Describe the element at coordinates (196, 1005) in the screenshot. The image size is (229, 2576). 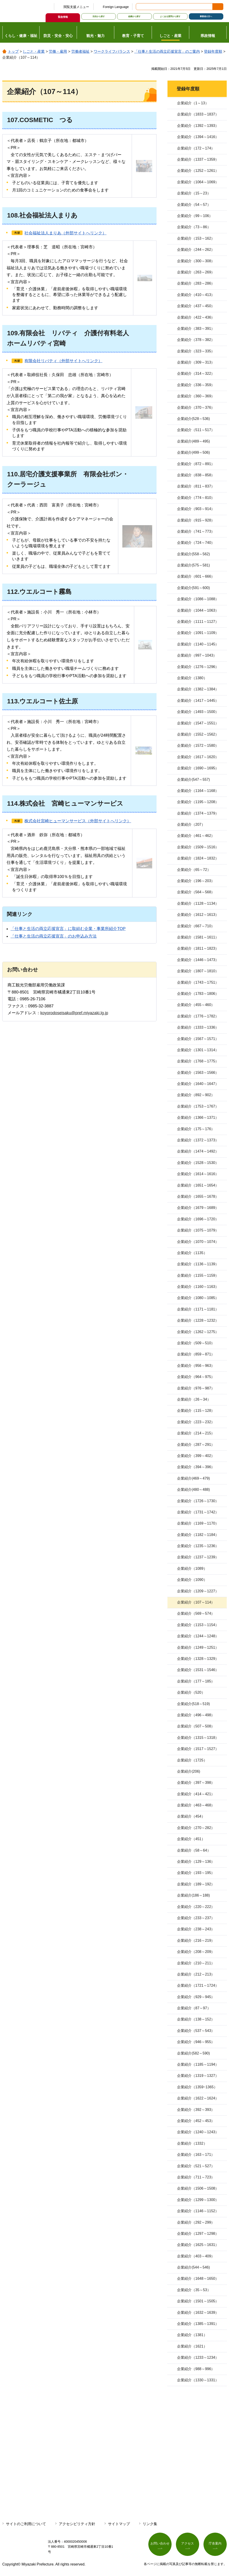
I see `企業紹介（455～460）` at that location.